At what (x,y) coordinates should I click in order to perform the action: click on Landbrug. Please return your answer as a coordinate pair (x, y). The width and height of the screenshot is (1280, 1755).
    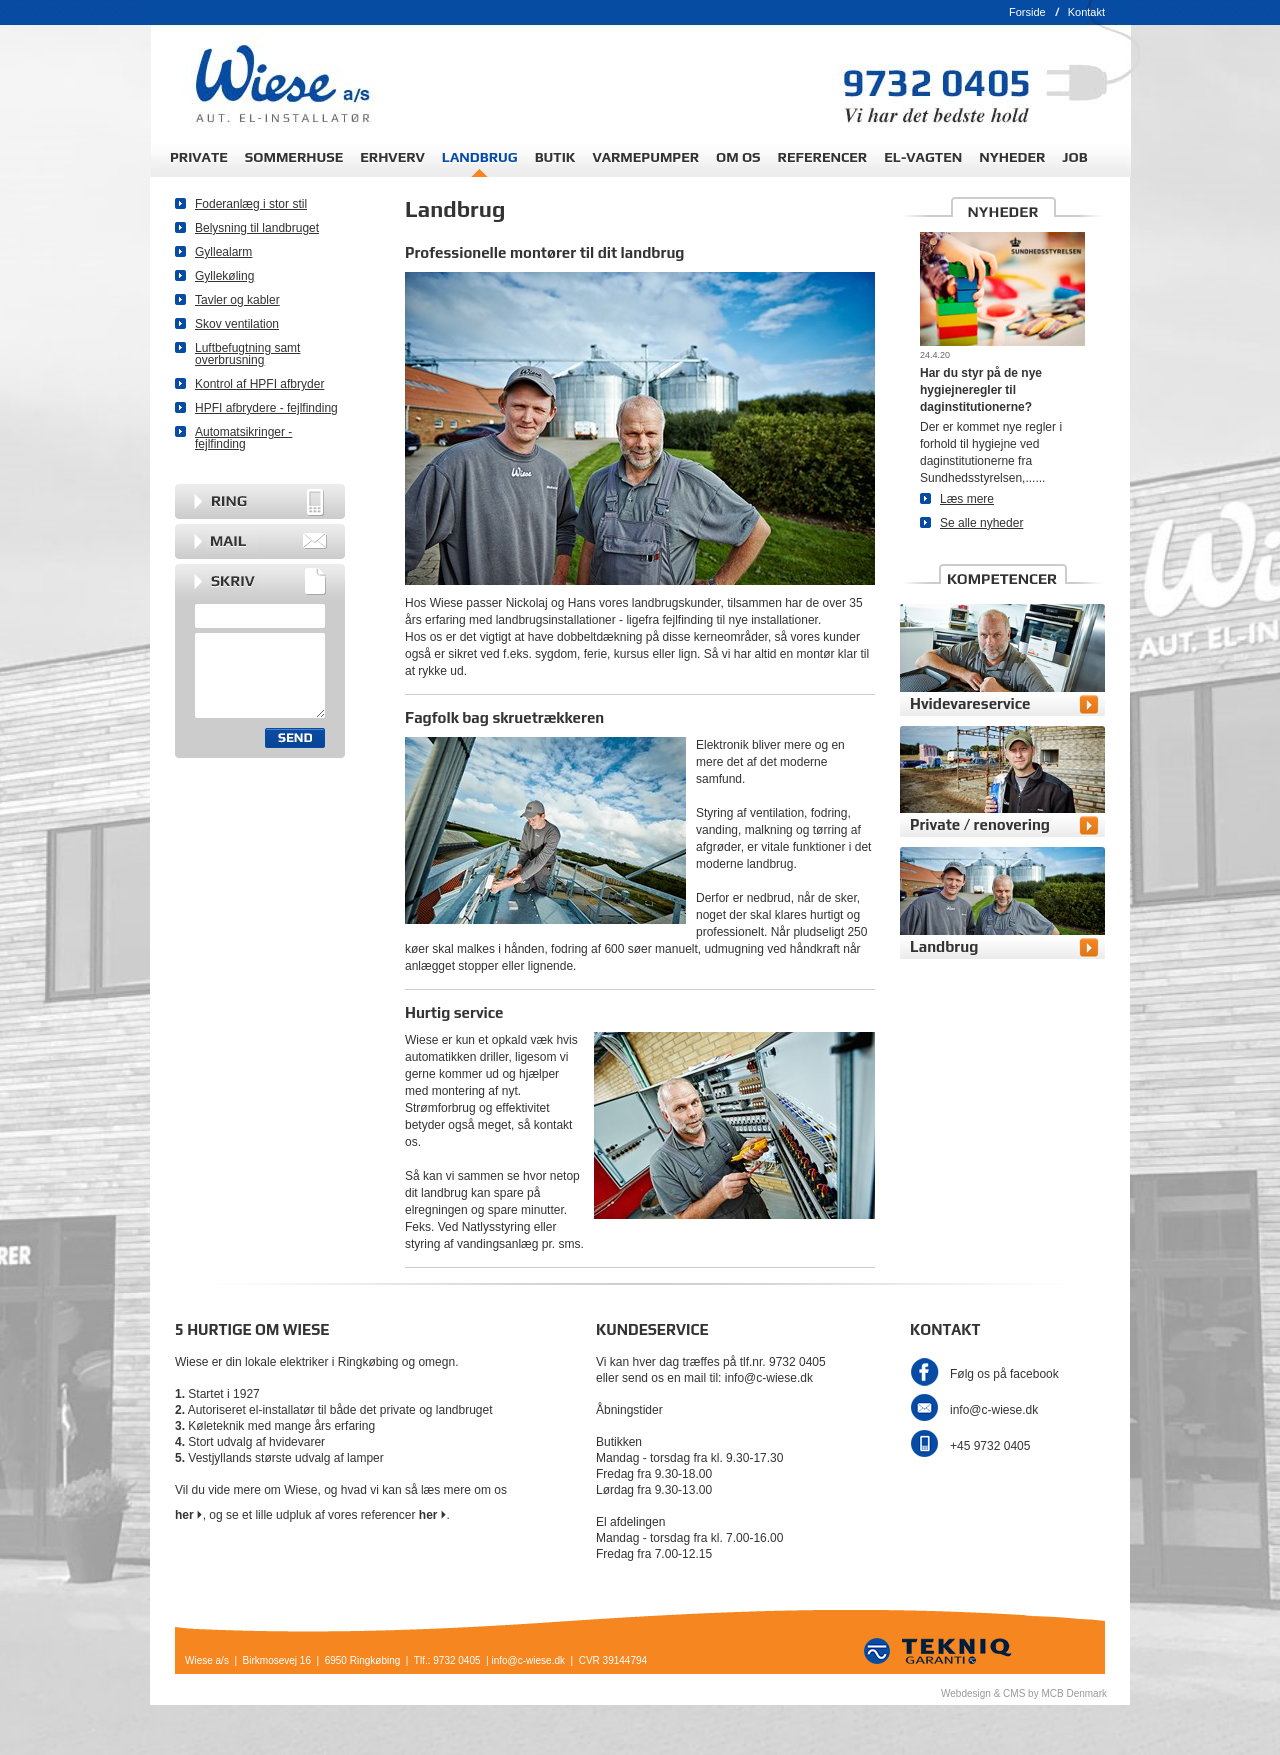
    Looking at the image, I should click on (944, 946).